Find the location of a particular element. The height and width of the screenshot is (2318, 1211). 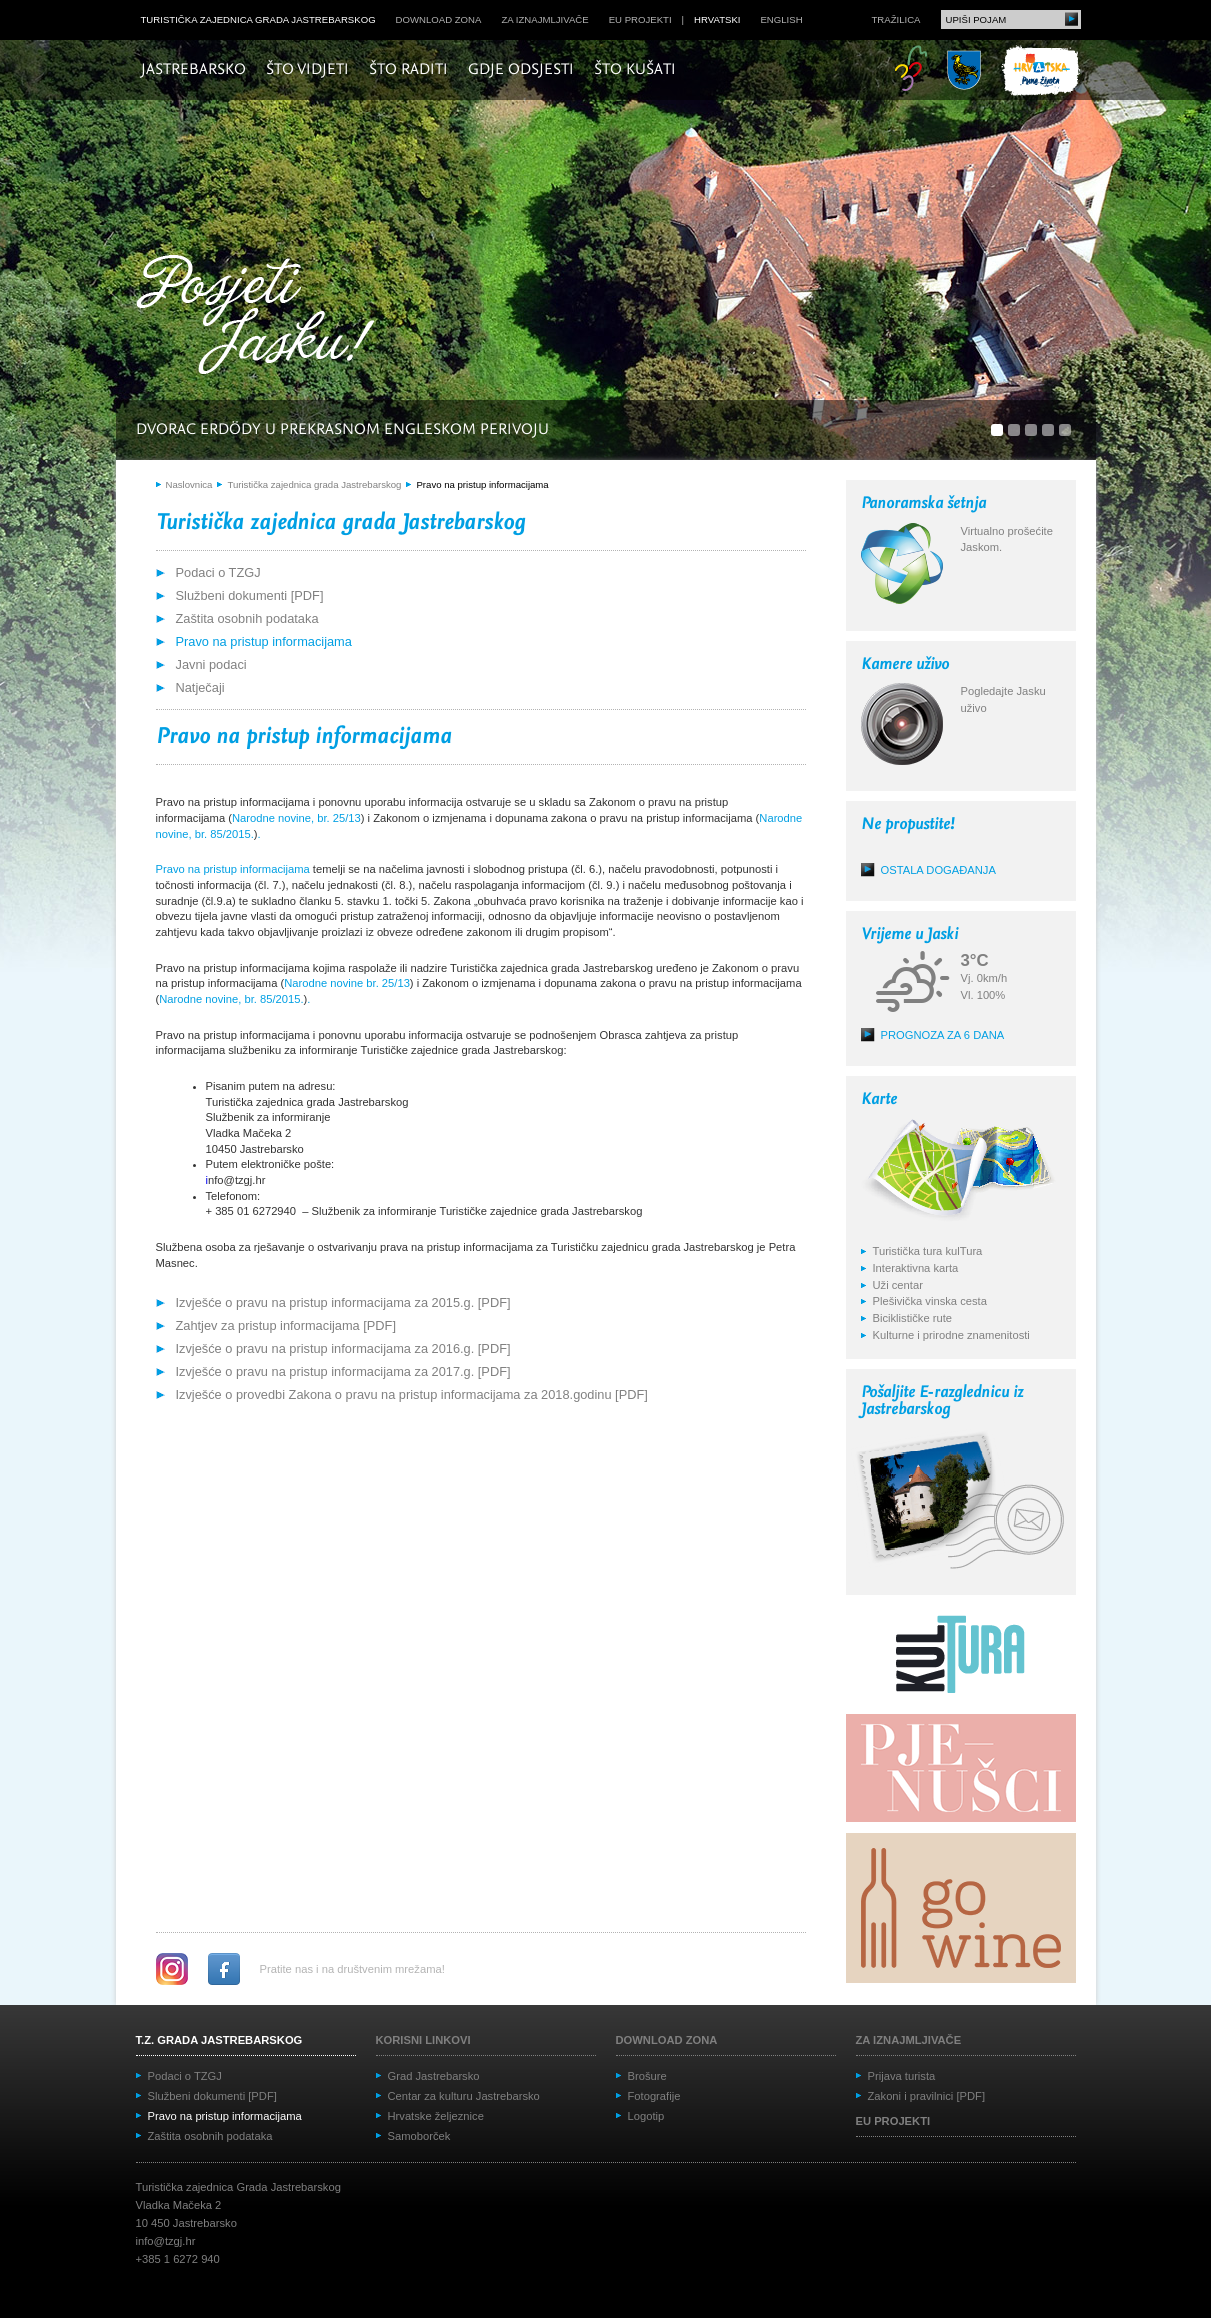

T.Z. grada Jastrebarskog is located at coordinates (219, 2040).